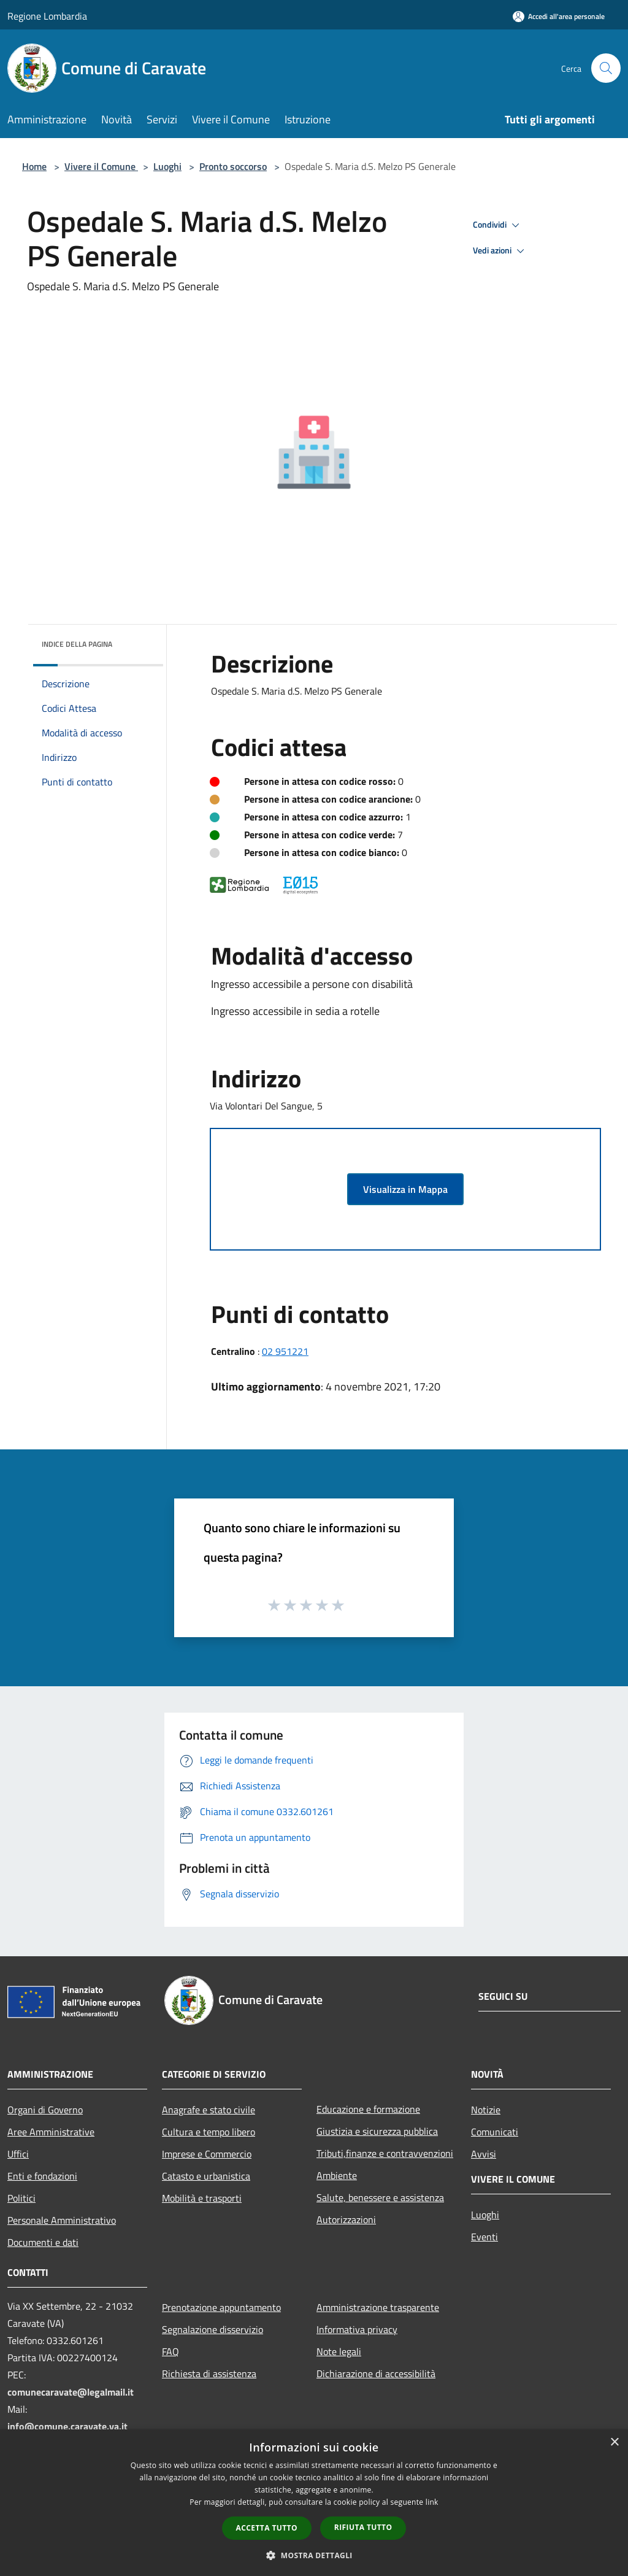 The height and width of the screenshot is (2576, 628). I want to click on Informativa privacy, so click(356, 2329).